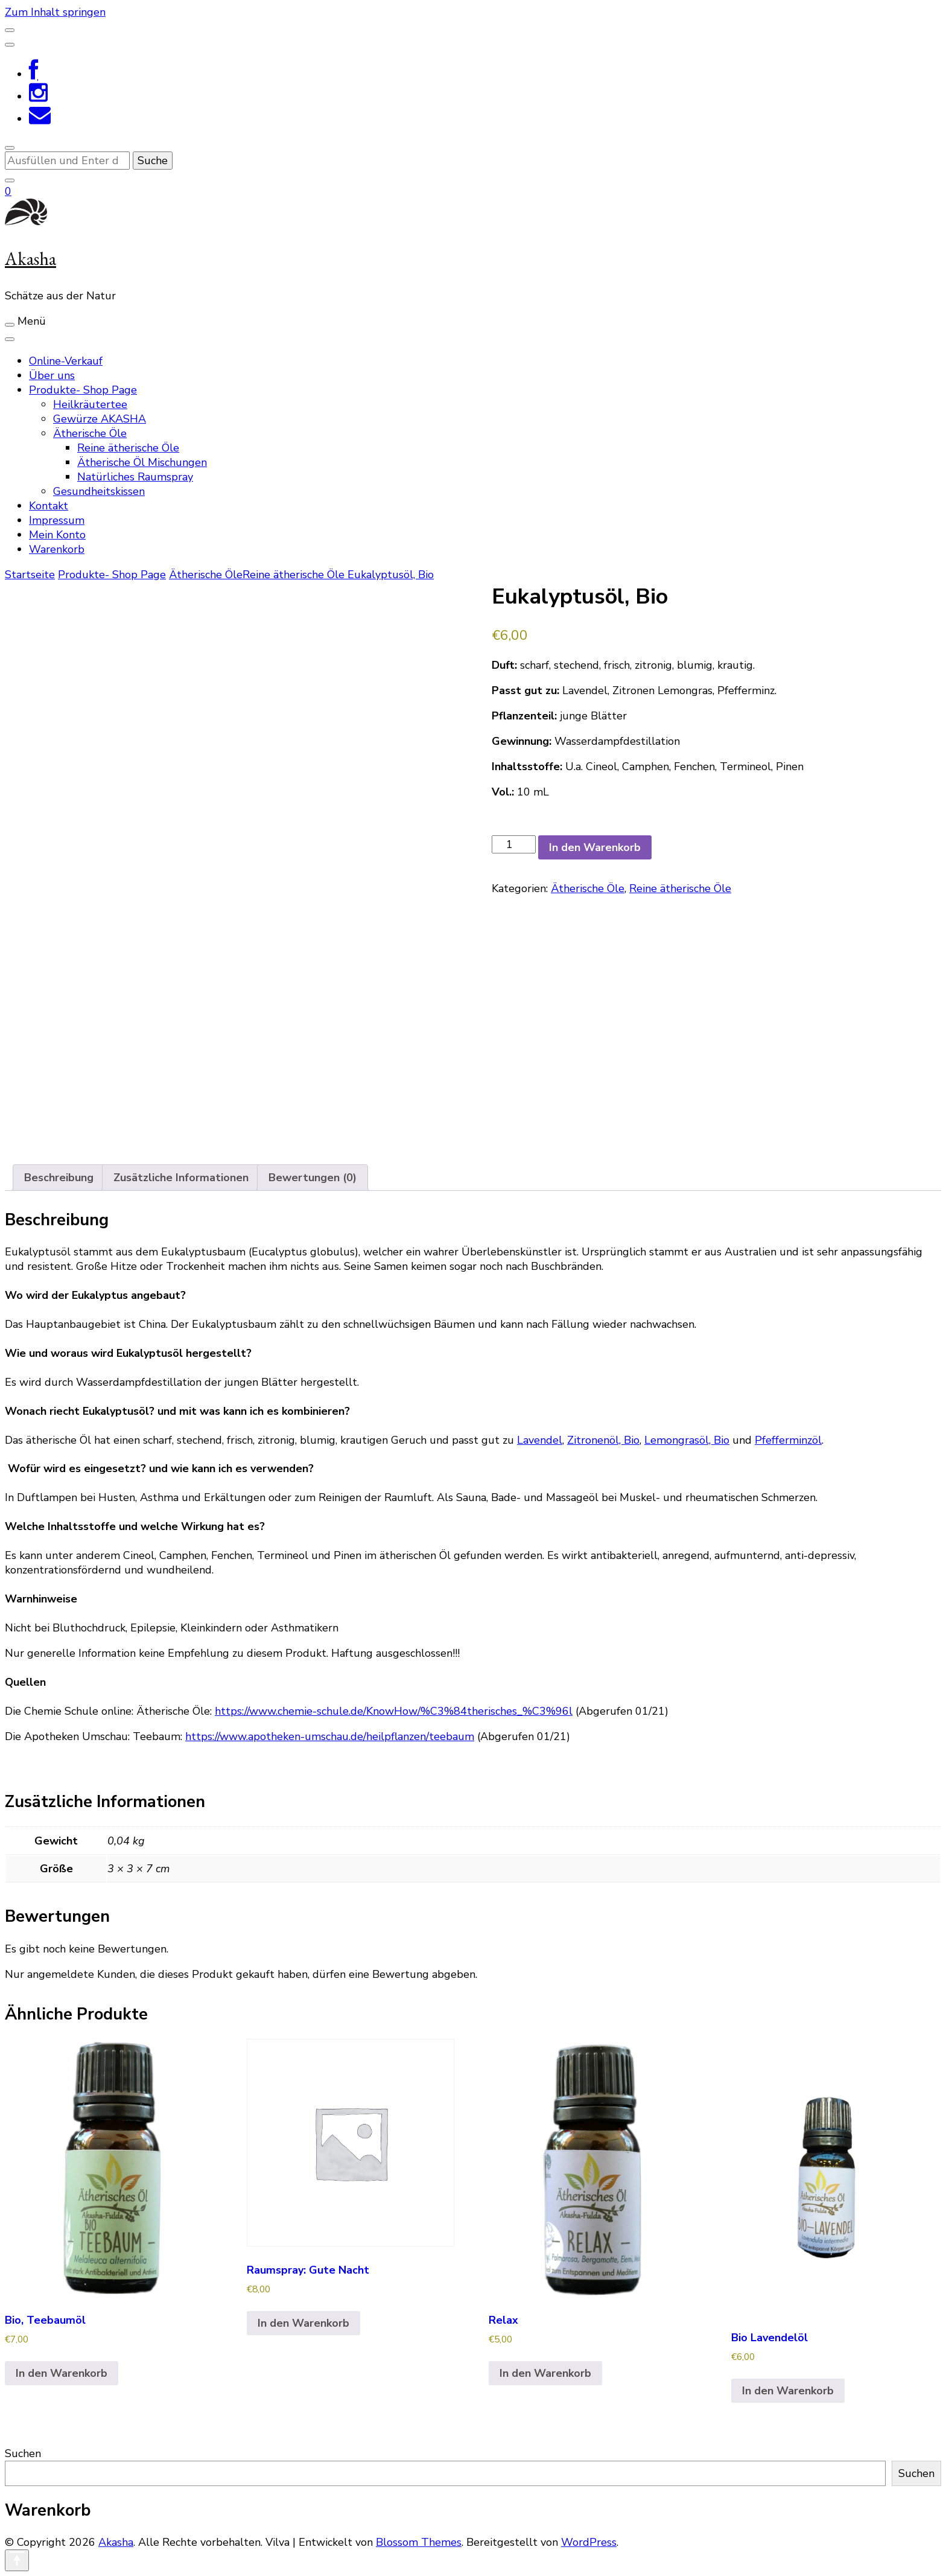  What do you see at coordinates (142, 462) in the screenshot?
I see `Ätherische Öl Mischungen` at bounding box center [142, 462].